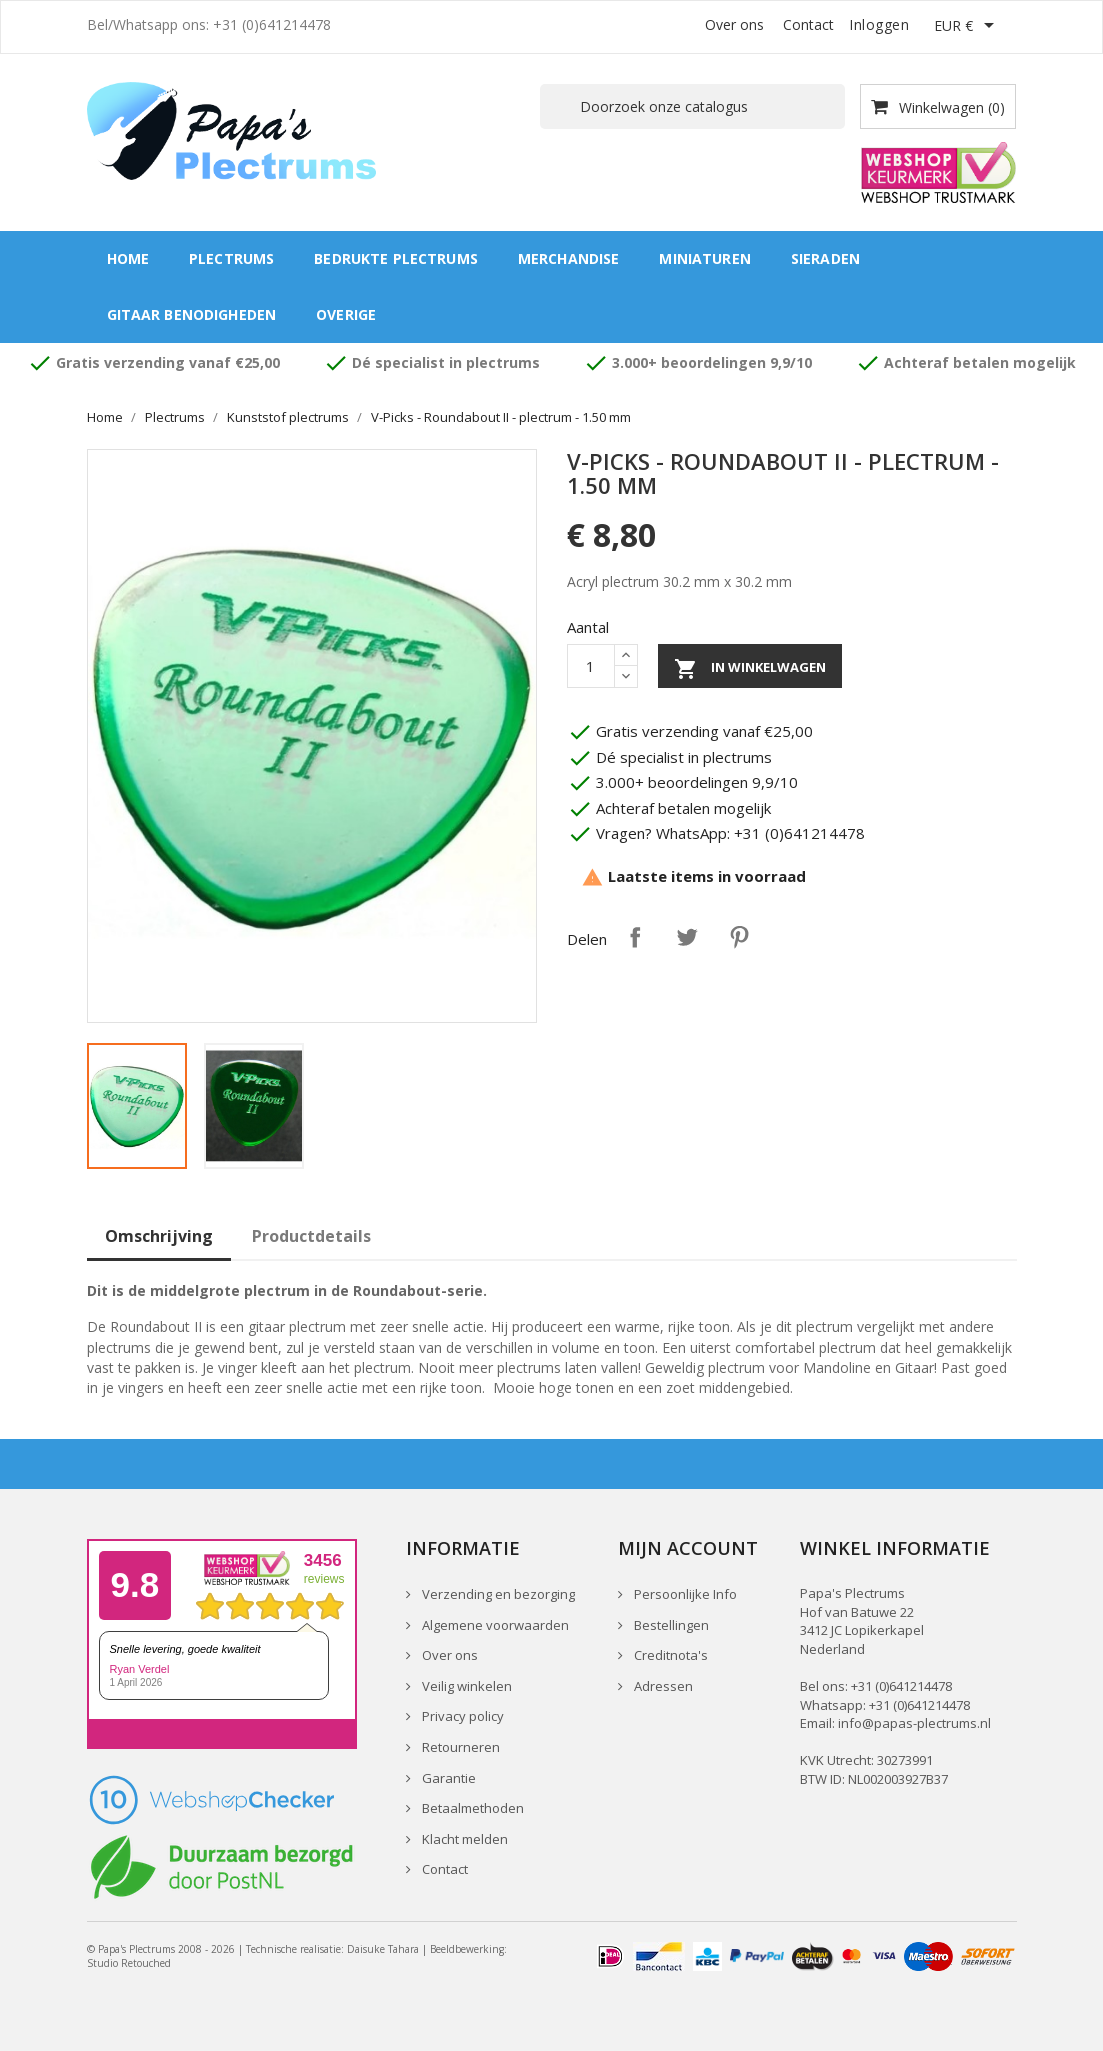 Image resolution: width=1103 pixels, height=2051 pixels. I want to click on Persoonlijke Info, so click(684, 1594).